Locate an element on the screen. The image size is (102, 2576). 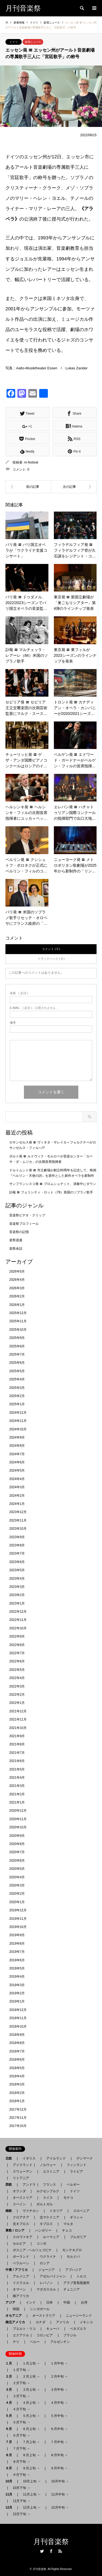
ベネズエラ is located at coordinates (76, 2329).